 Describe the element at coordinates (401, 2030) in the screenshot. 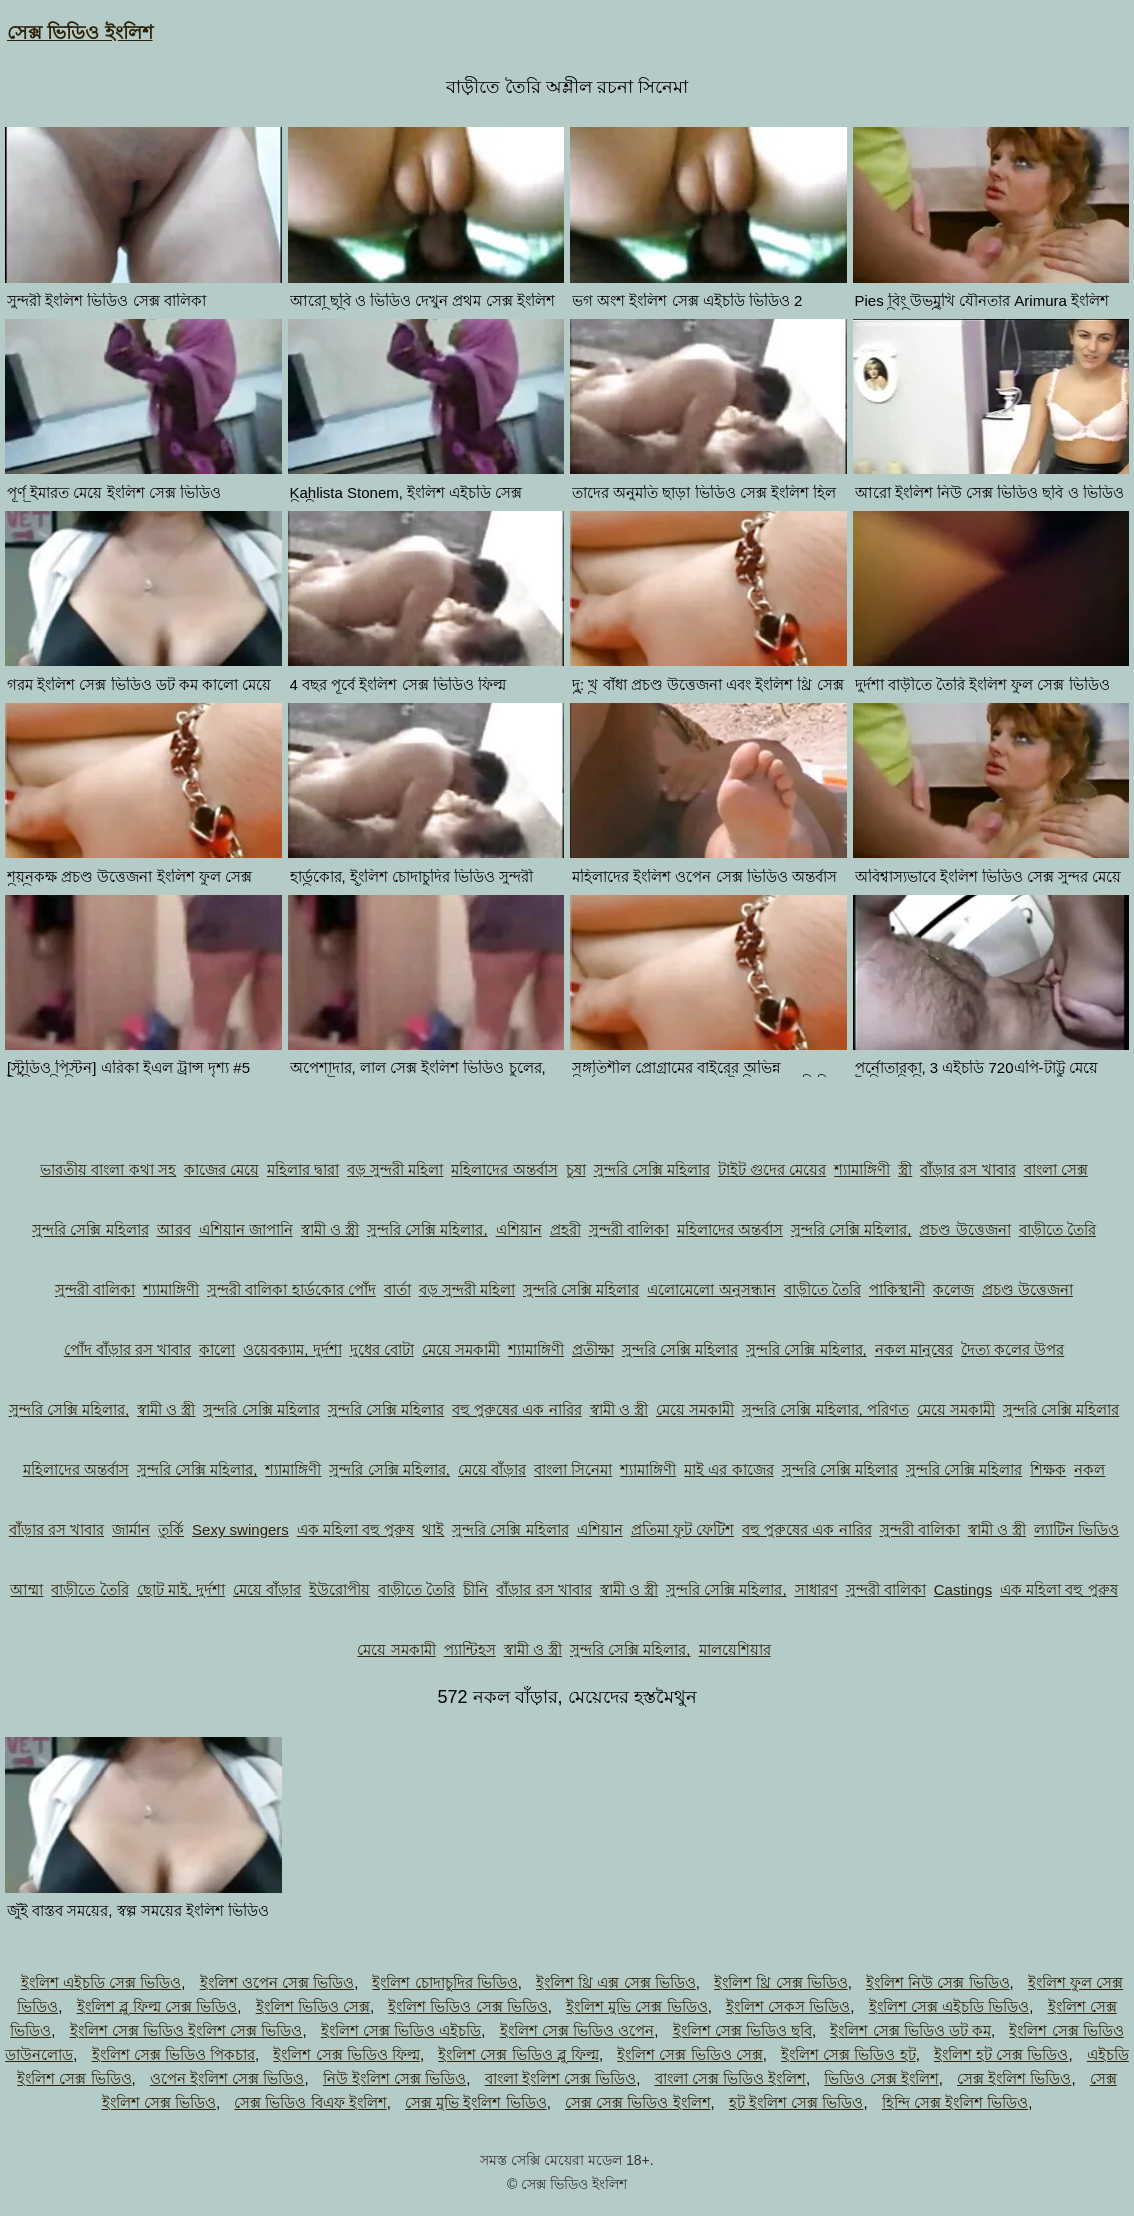

I see `ইংলিশ সেক্স ভিডিও এইচডি` at that location.